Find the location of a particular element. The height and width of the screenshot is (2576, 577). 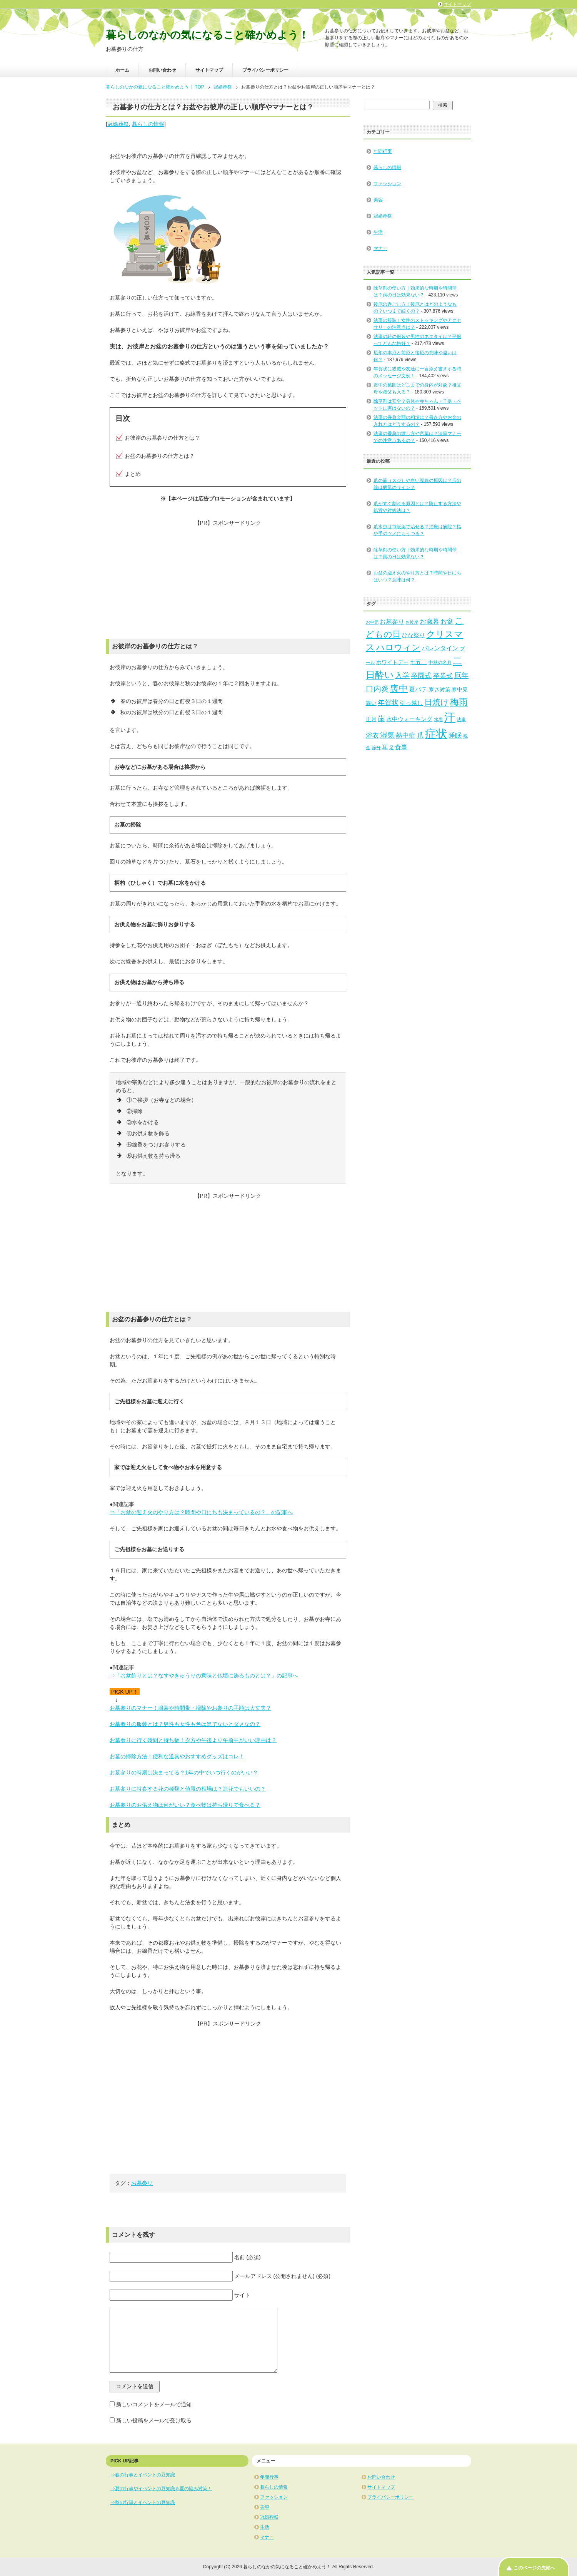

浴衣 is located at coordinates (372, 735).